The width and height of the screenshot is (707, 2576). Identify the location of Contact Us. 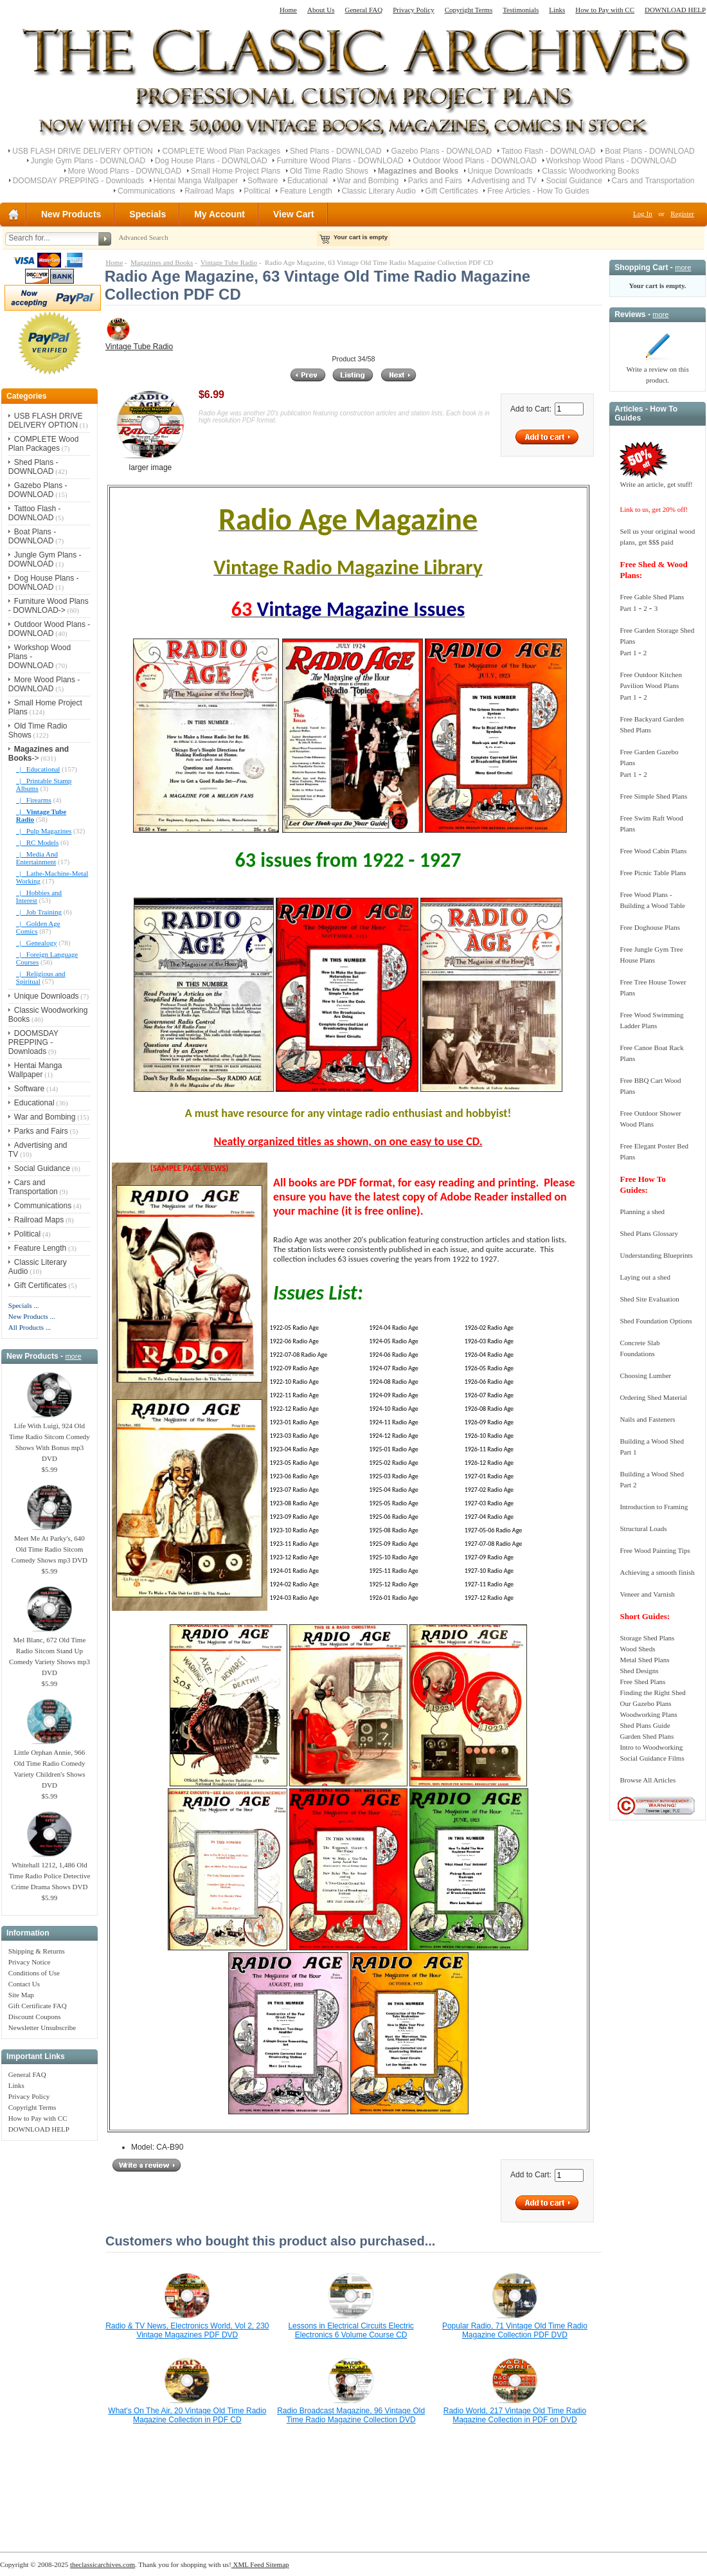
(24, 1984).